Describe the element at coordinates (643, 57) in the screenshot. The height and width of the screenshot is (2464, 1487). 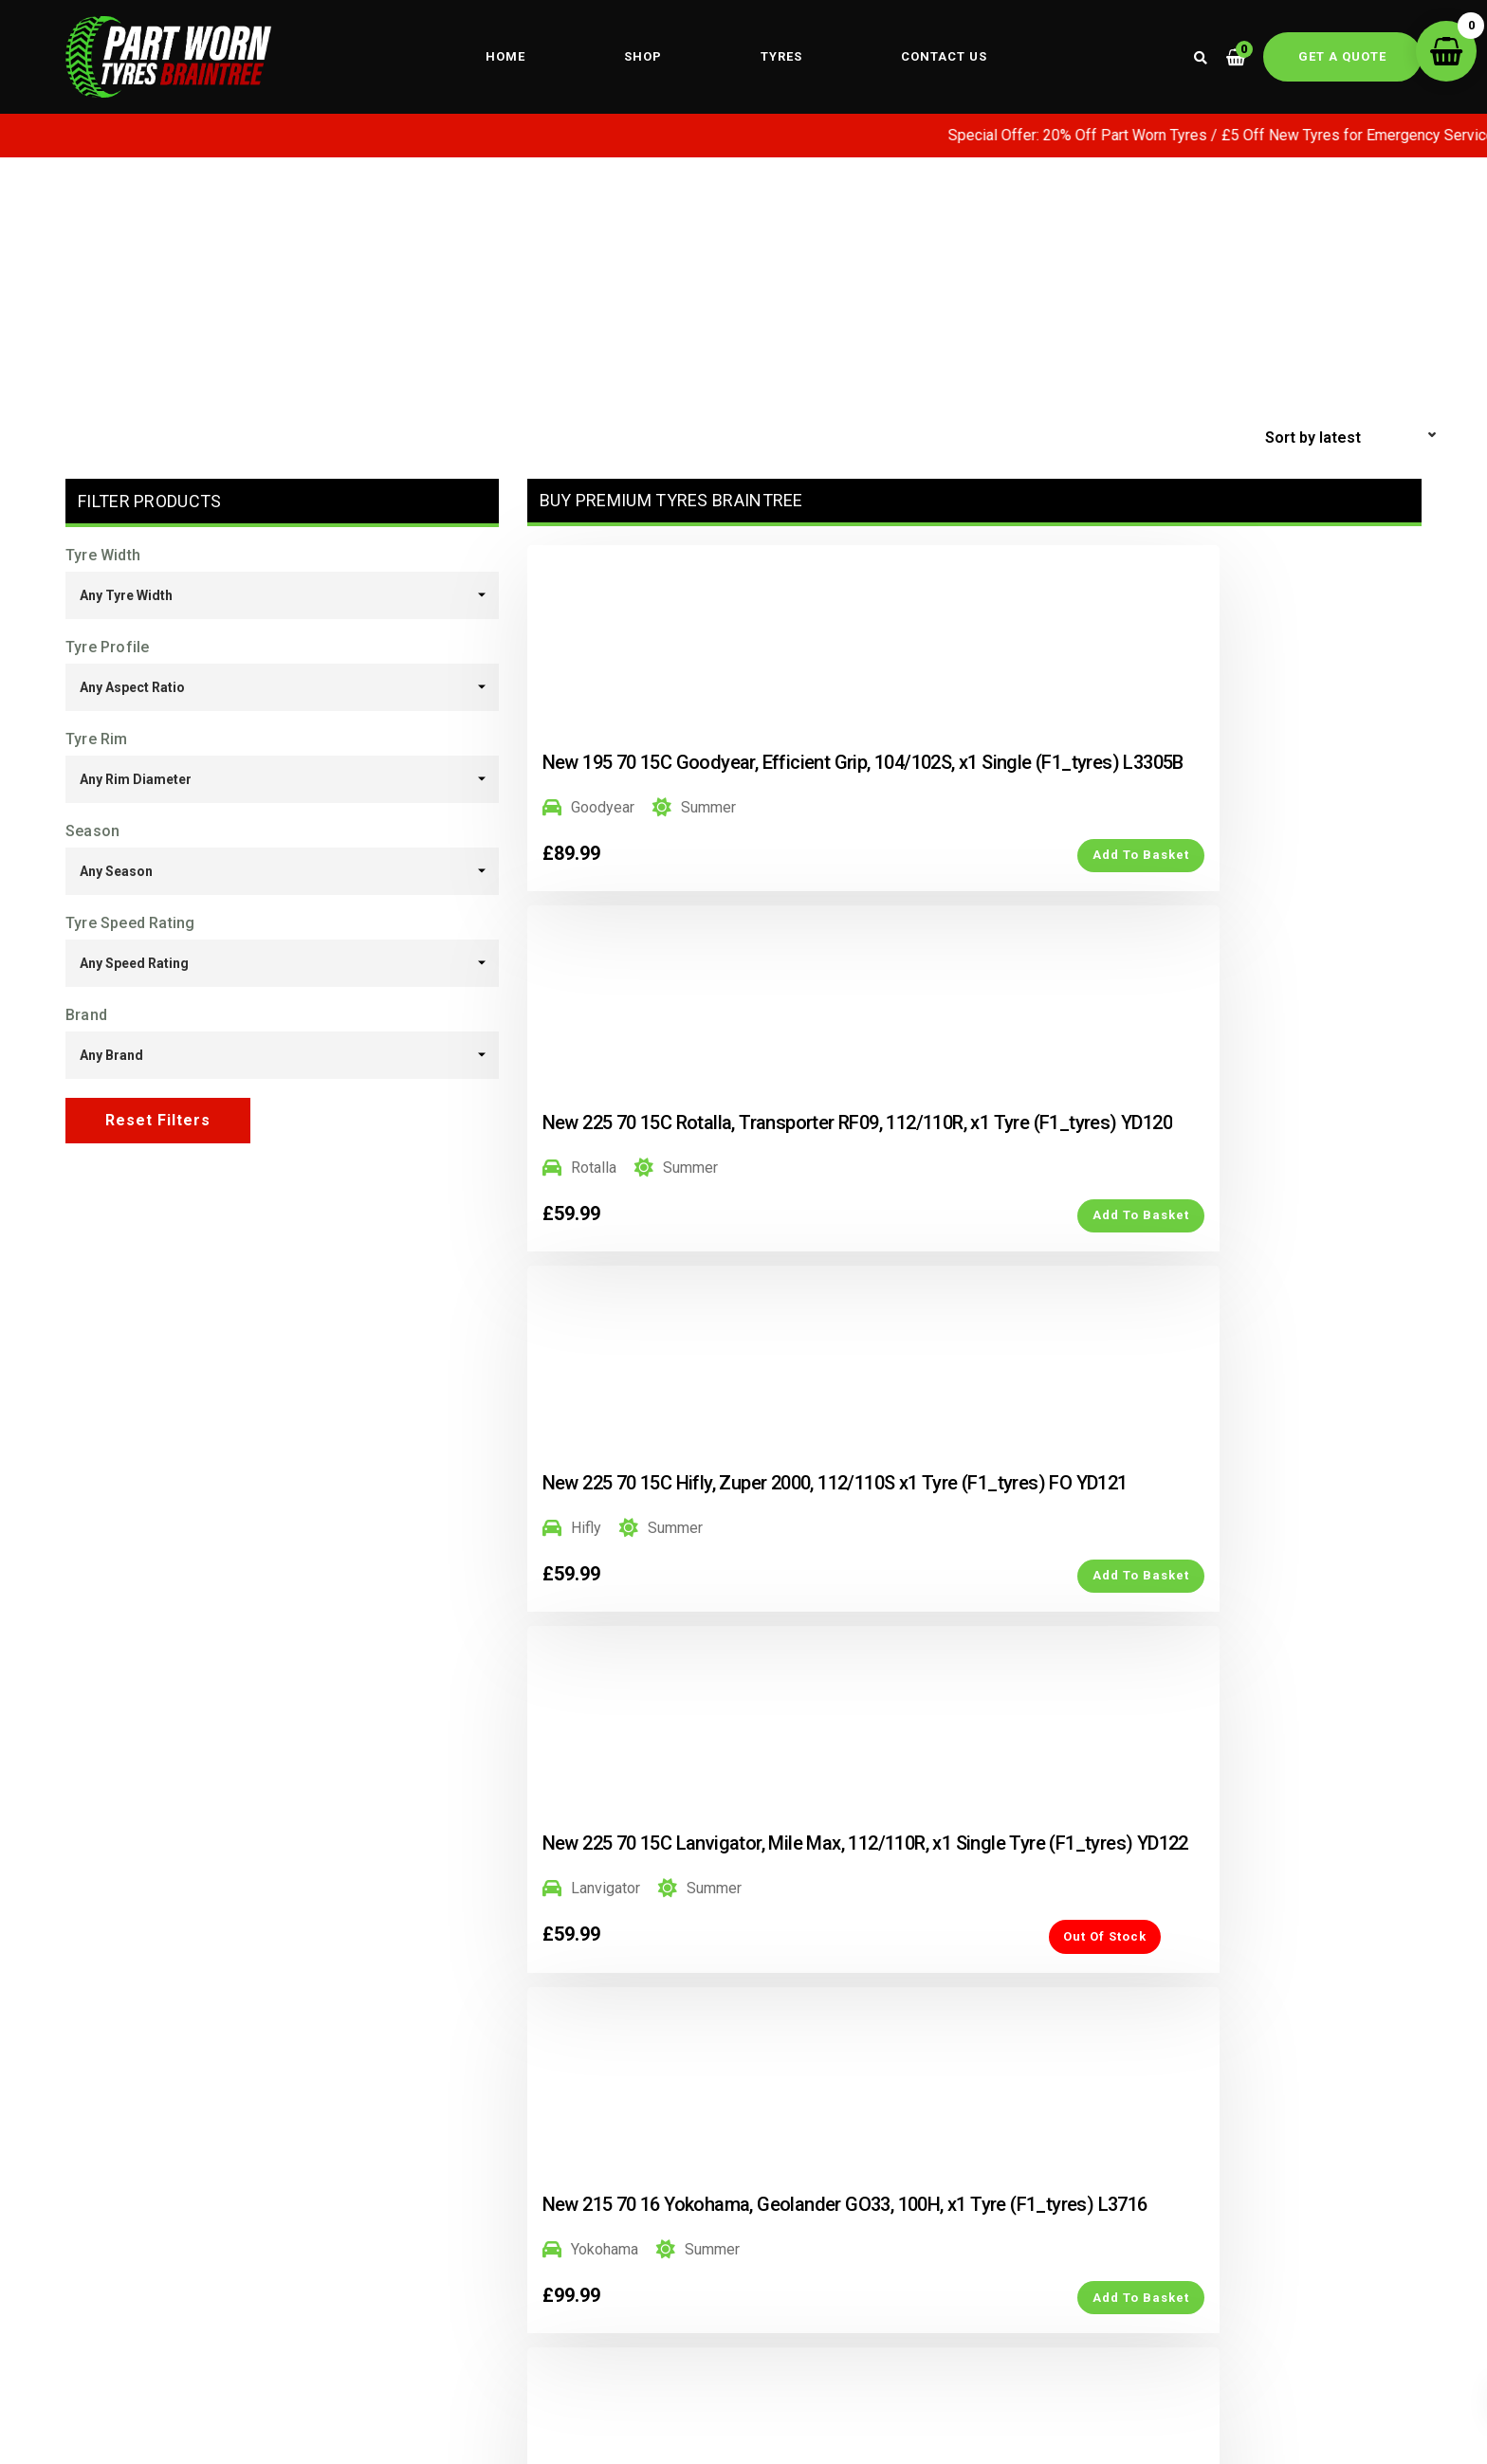
I see `Shop` at that location.